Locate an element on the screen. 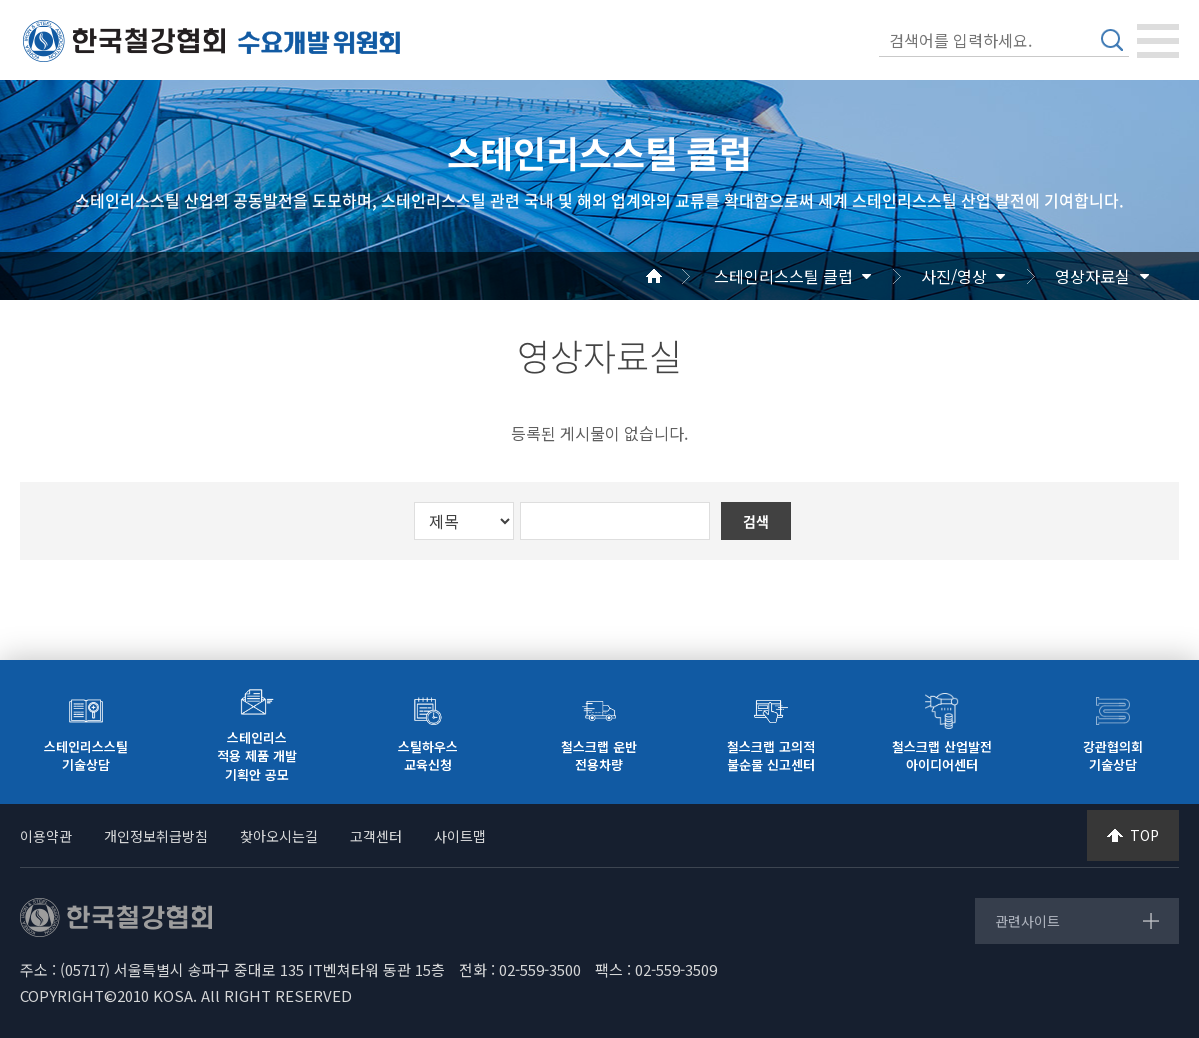 This screenshot has height=1038, width=1199. 관련사이트 is located at coordinates (1027, 921).